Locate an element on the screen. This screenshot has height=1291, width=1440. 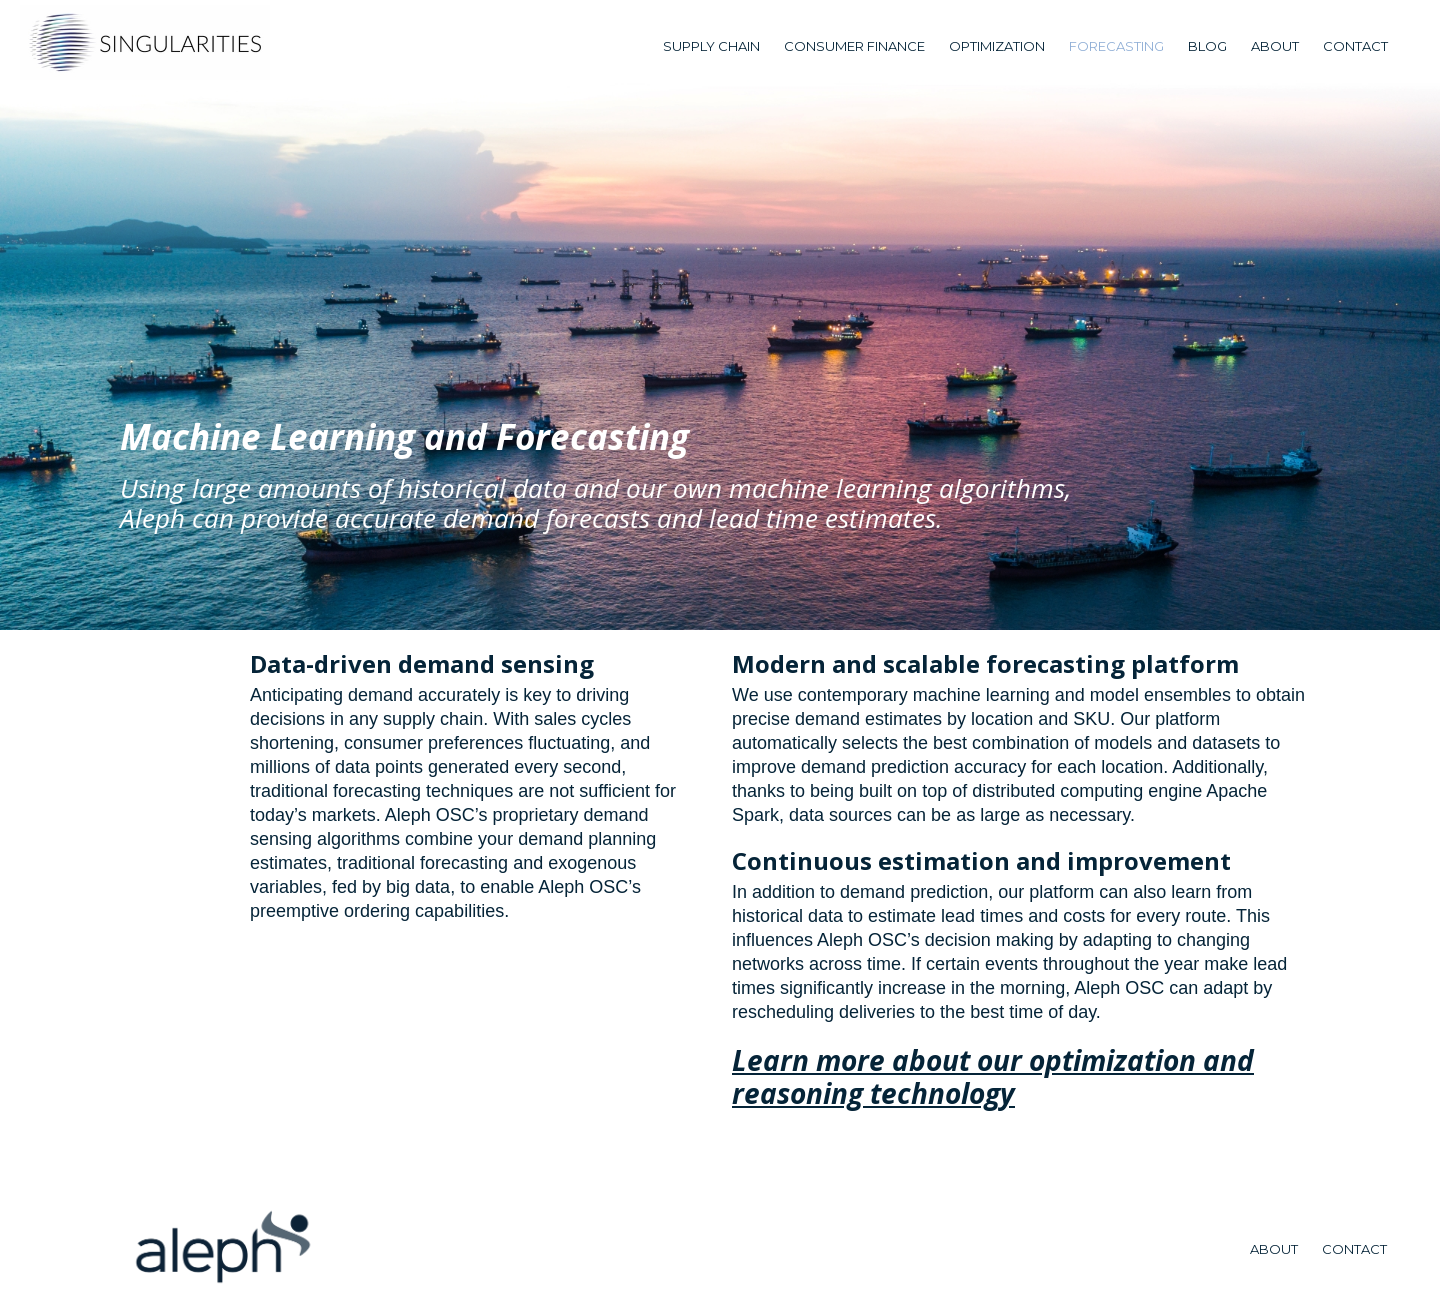
Optimization is located at coordinates (997, 46).